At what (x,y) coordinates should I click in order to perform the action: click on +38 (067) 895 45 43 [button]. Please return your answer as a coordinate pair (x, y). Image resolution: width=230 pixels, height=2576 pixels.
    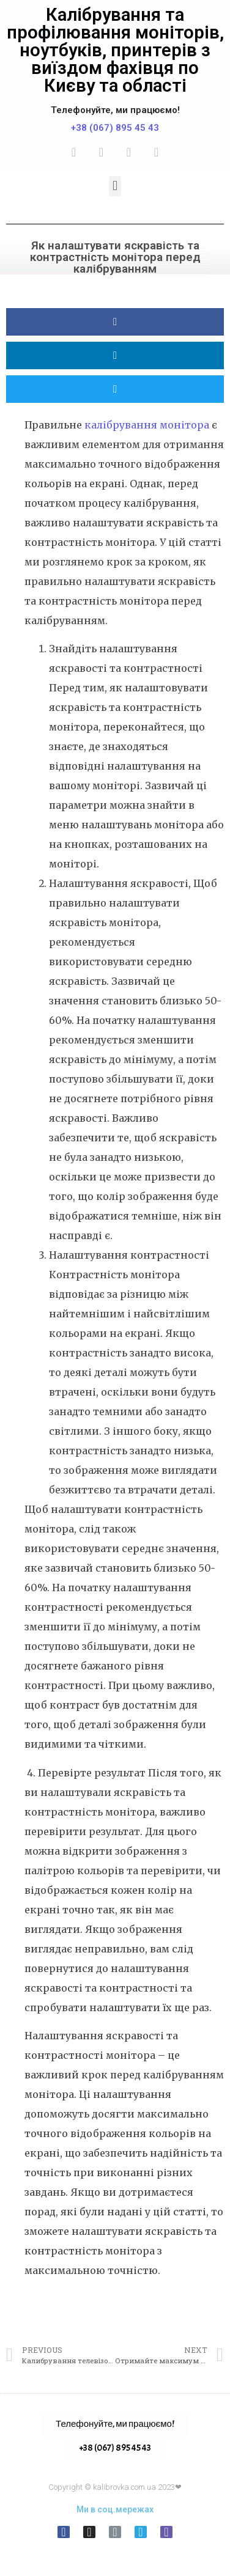
    Looking at the image, I should click on (115, 2448).